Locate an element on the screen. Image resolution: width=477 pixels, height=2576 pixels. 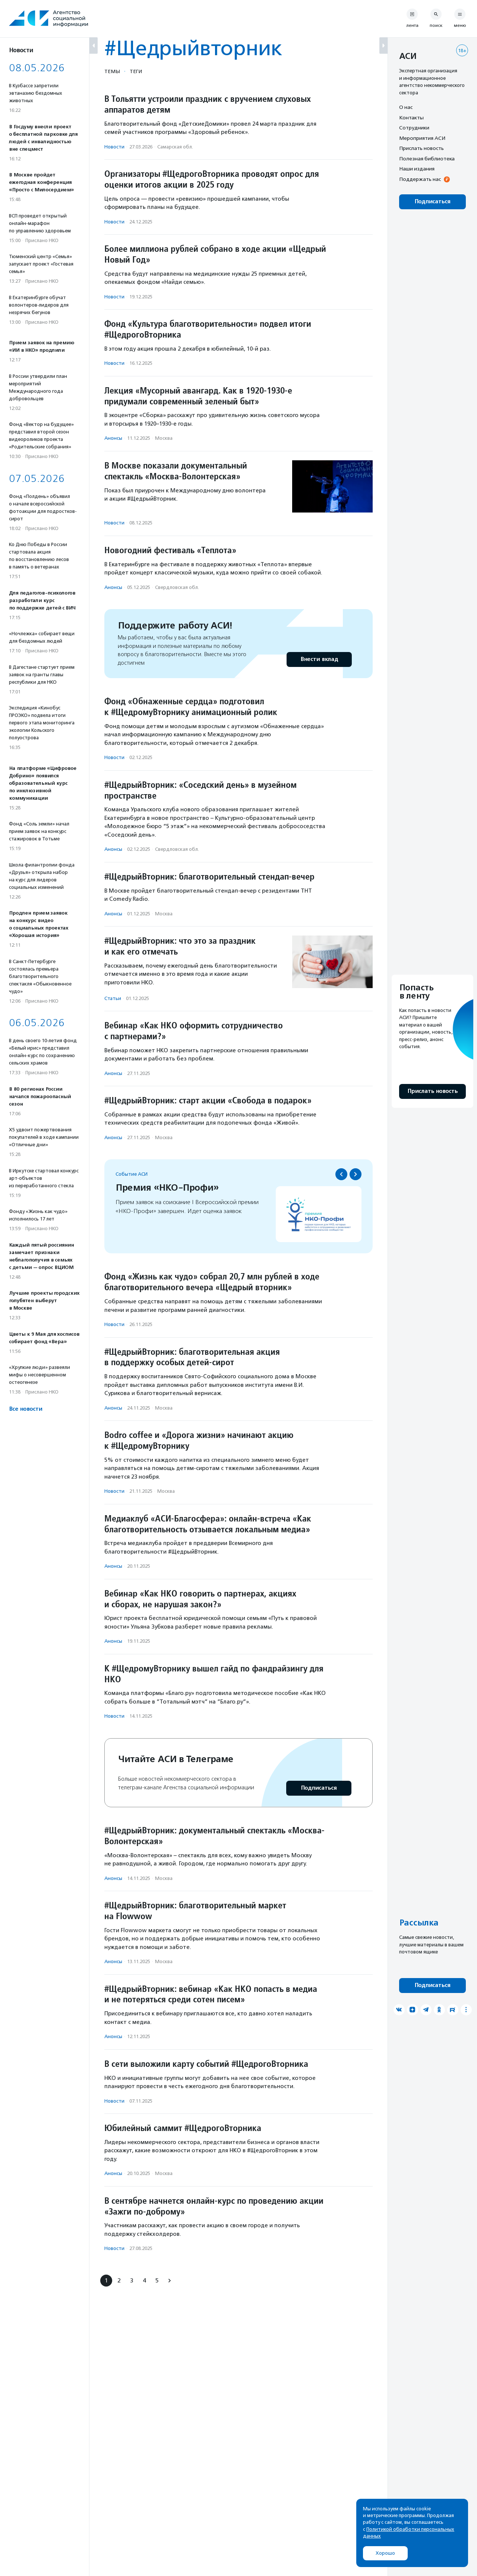
Подписаться is located at coordinates (319, 1788).